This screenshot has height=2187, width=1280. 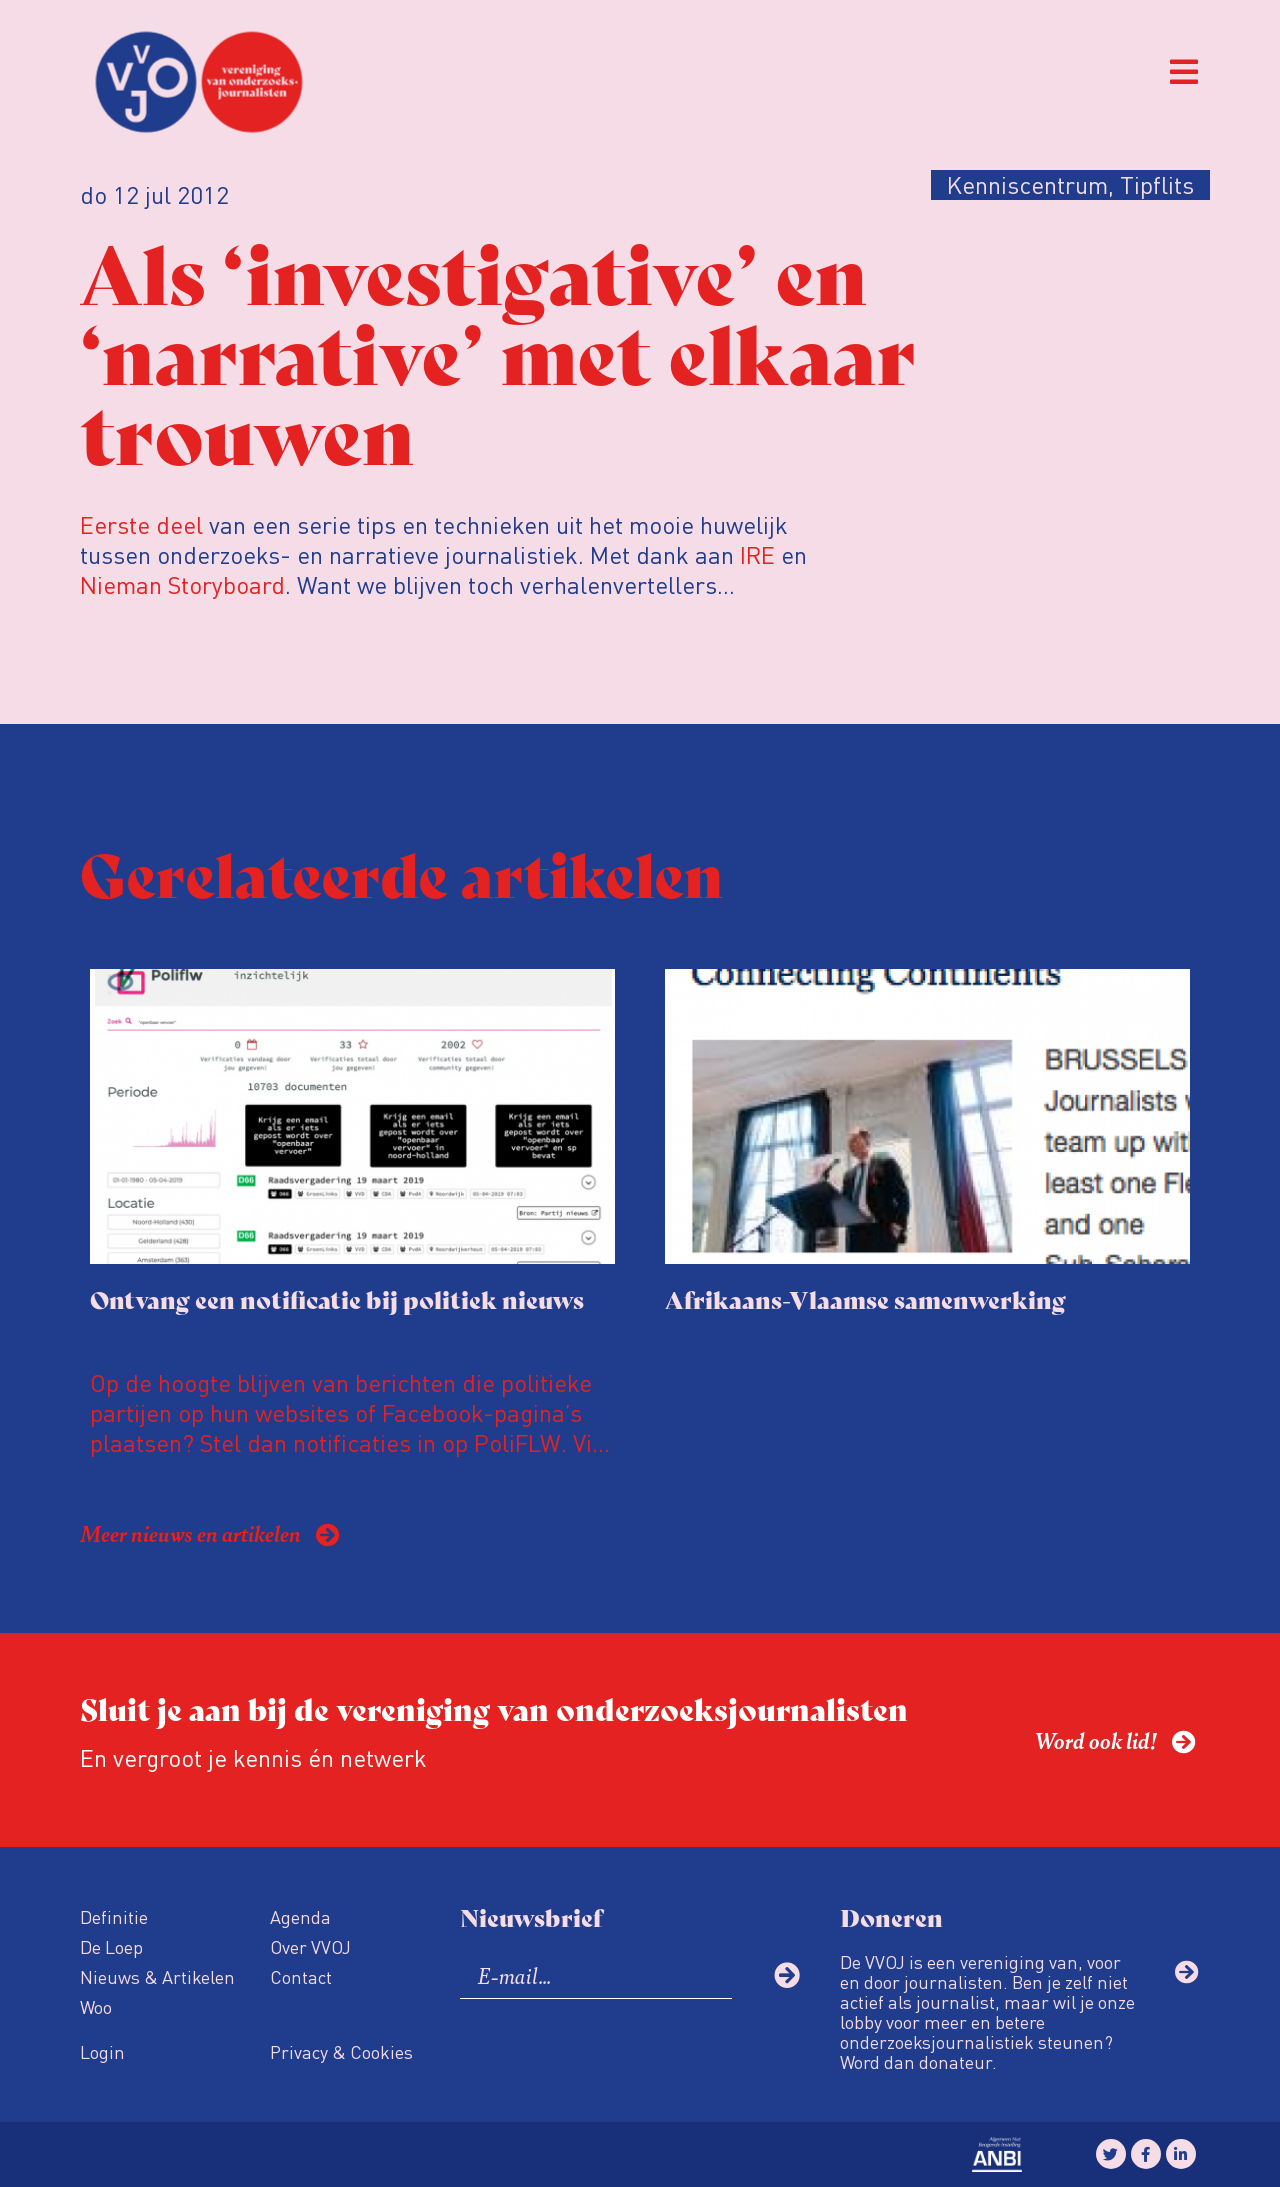 I want to click on Login, so click(x=102, y=2051).